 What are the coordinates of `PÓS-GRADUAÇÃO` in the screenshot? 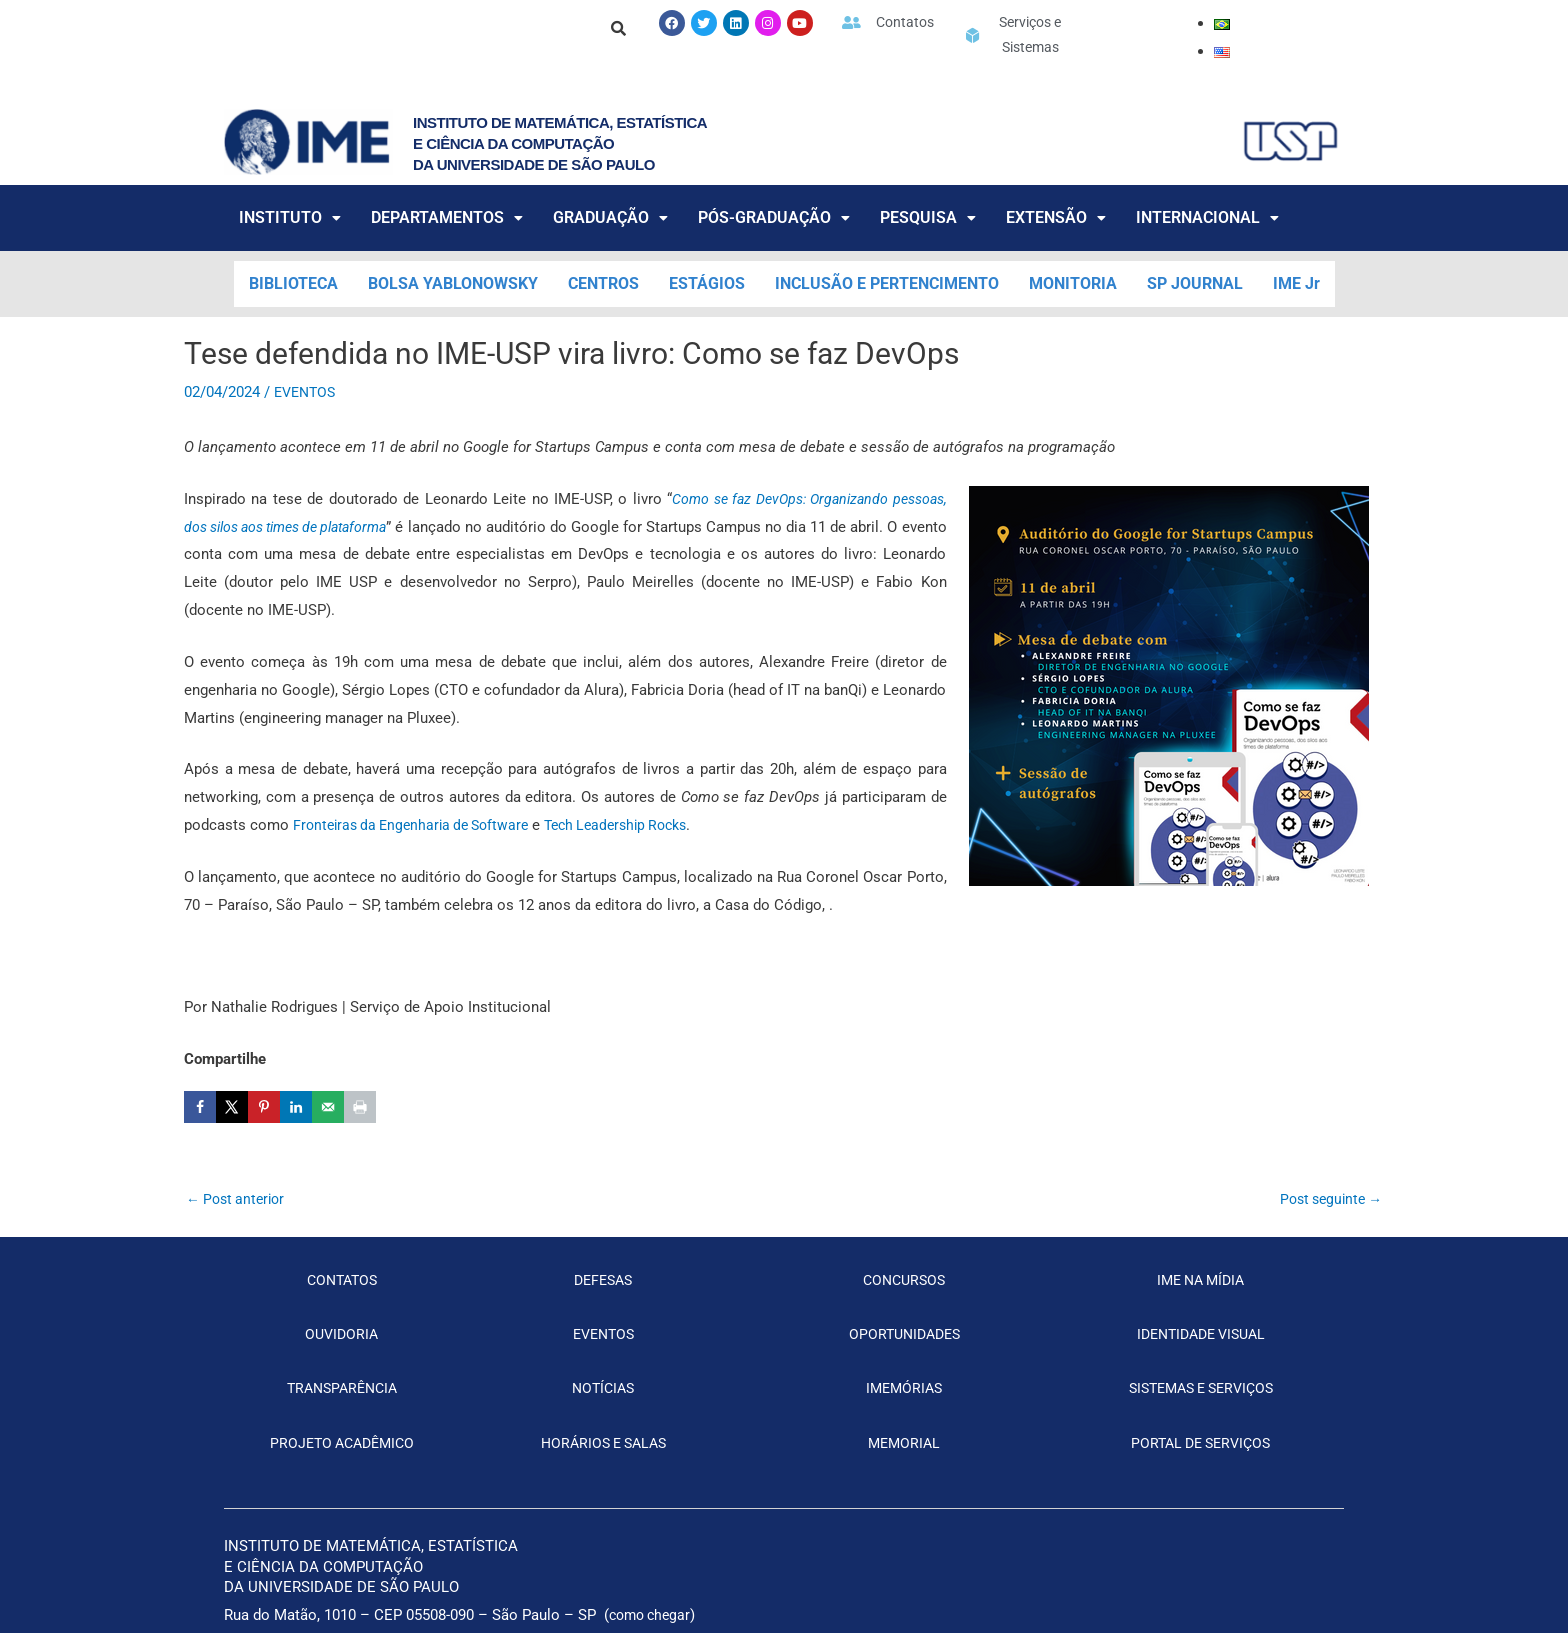 It's located at (774, 217).